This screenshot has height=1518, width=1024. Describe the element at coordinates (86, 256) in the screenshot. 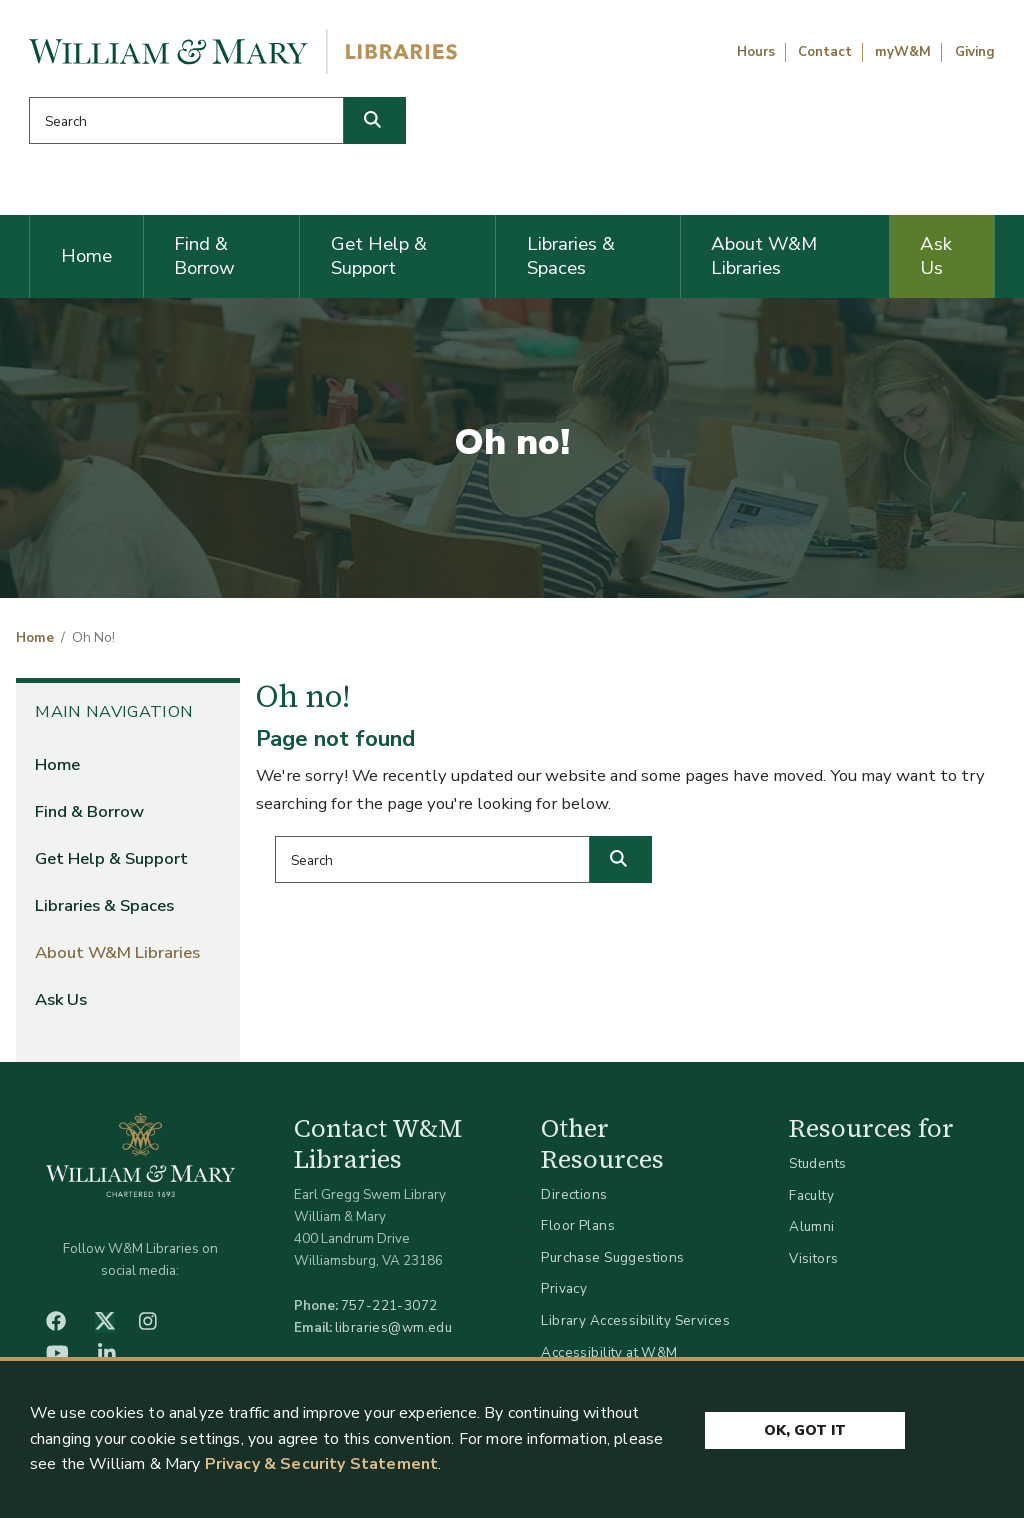

I see `Home` at that location.